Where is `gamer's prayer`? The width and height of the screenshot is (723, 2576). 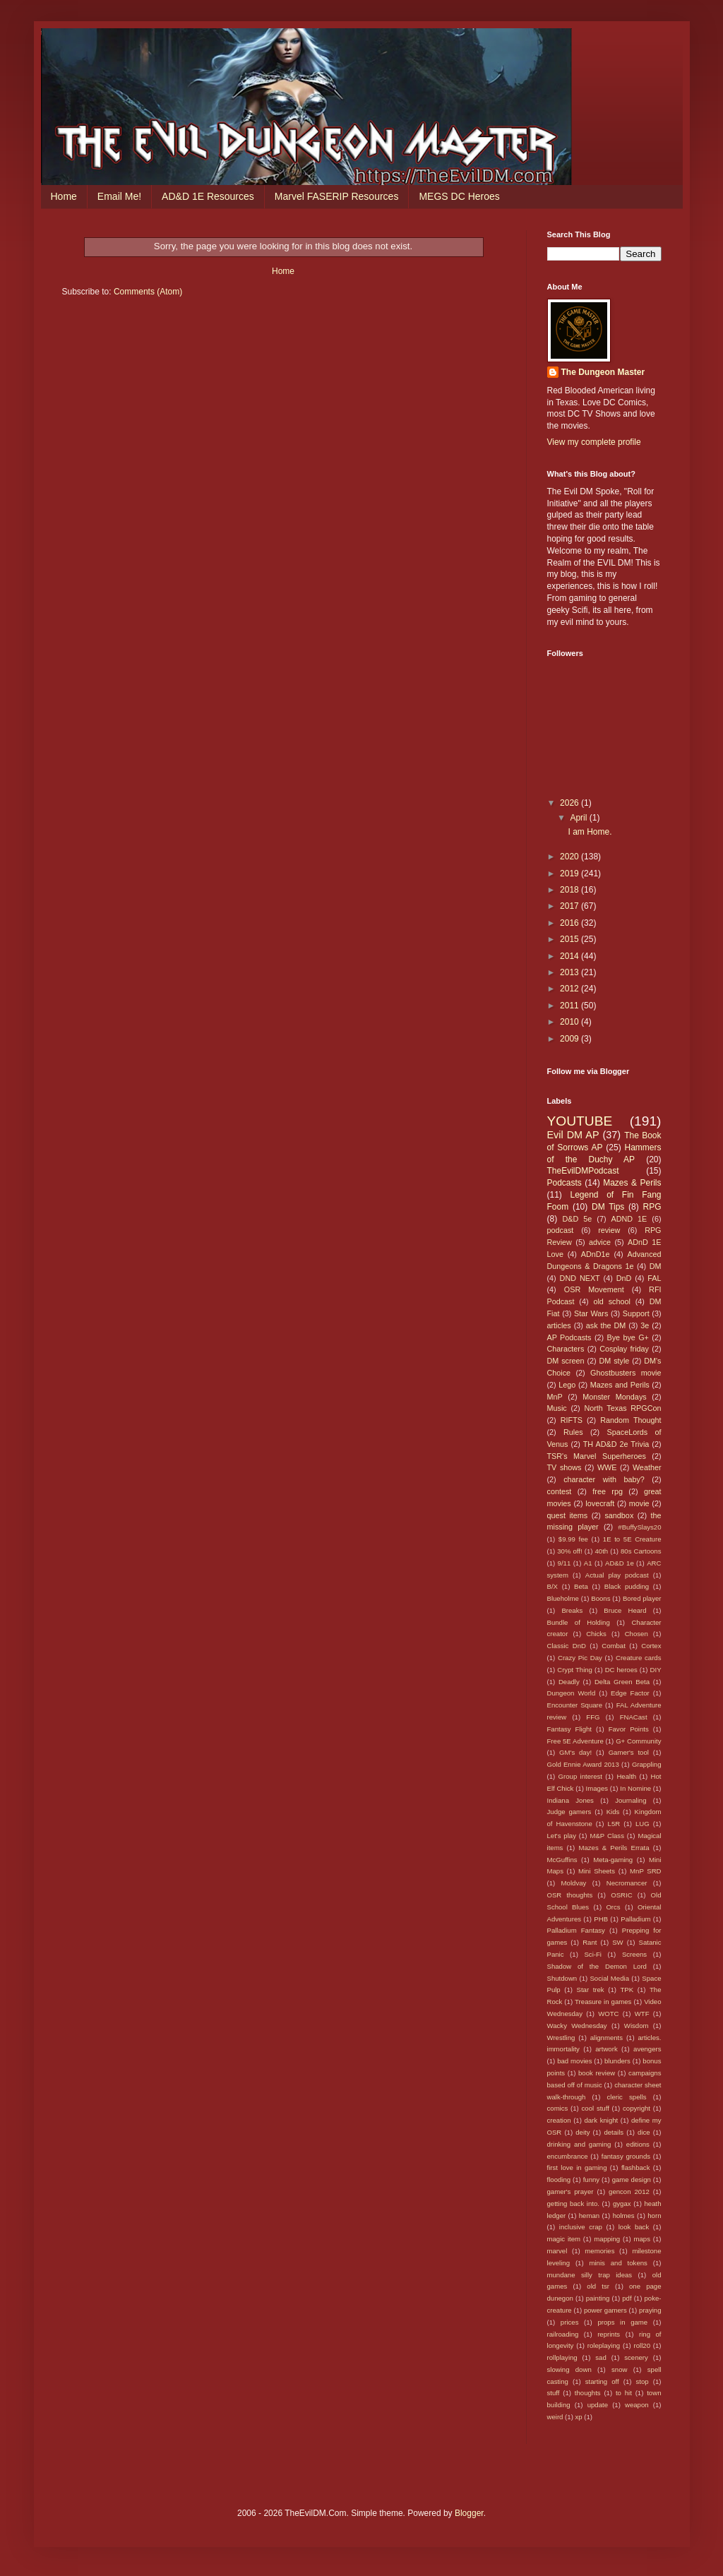 gamer's prayer is located at coordinates (570, 2191).